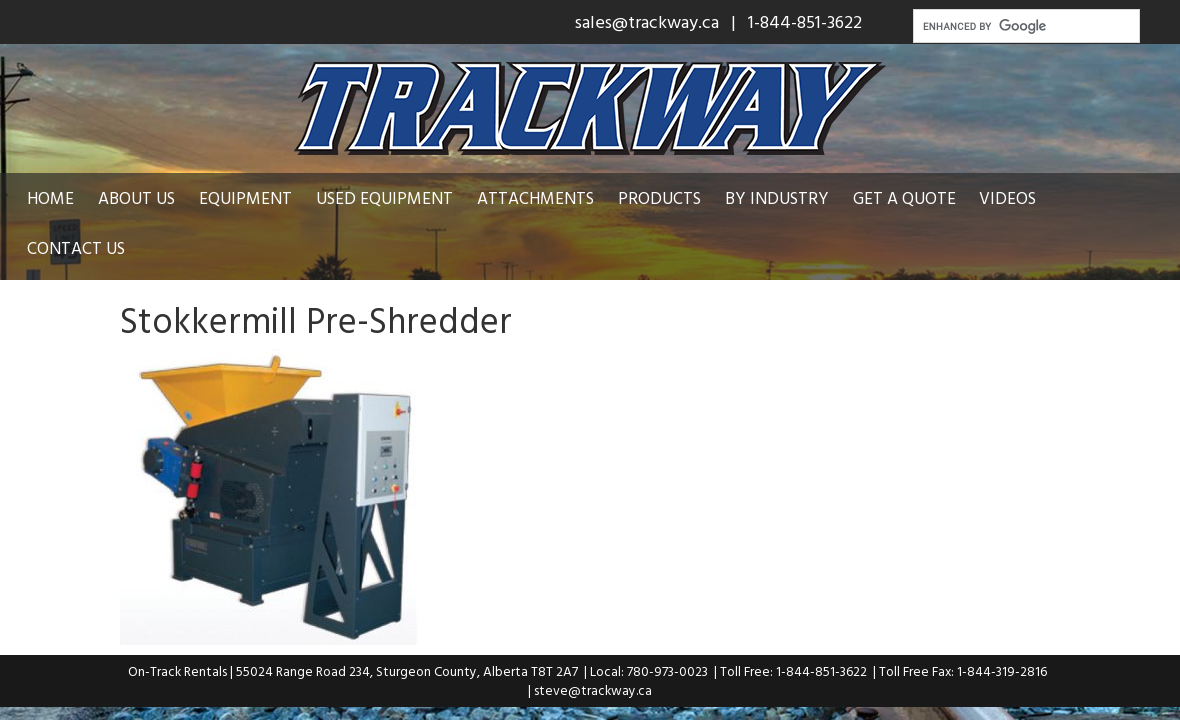 Image resolution: width=1180 pixels, height=720 pixels. I want to click on About Us, so click(136, 197).